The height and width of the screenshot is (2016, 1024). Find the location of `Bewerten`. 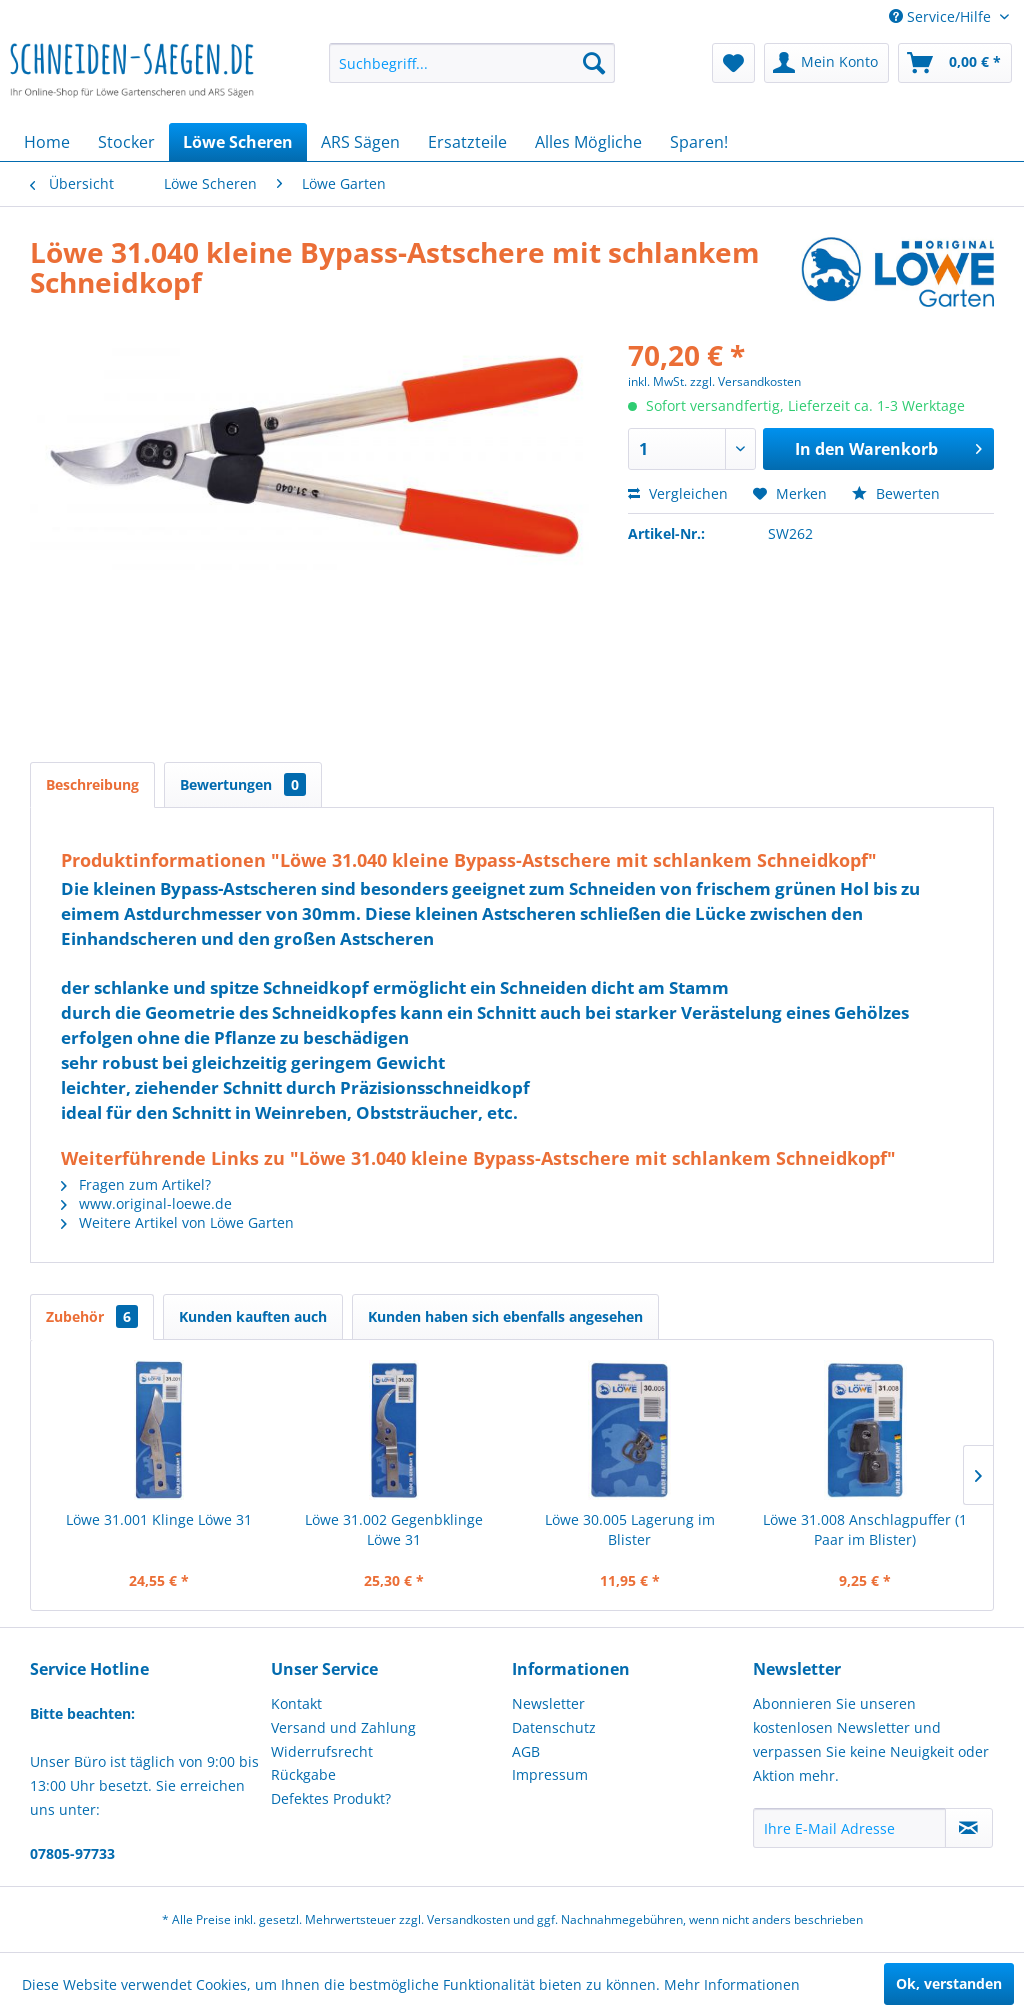

Bewerten is located at coordinates (896, 493).